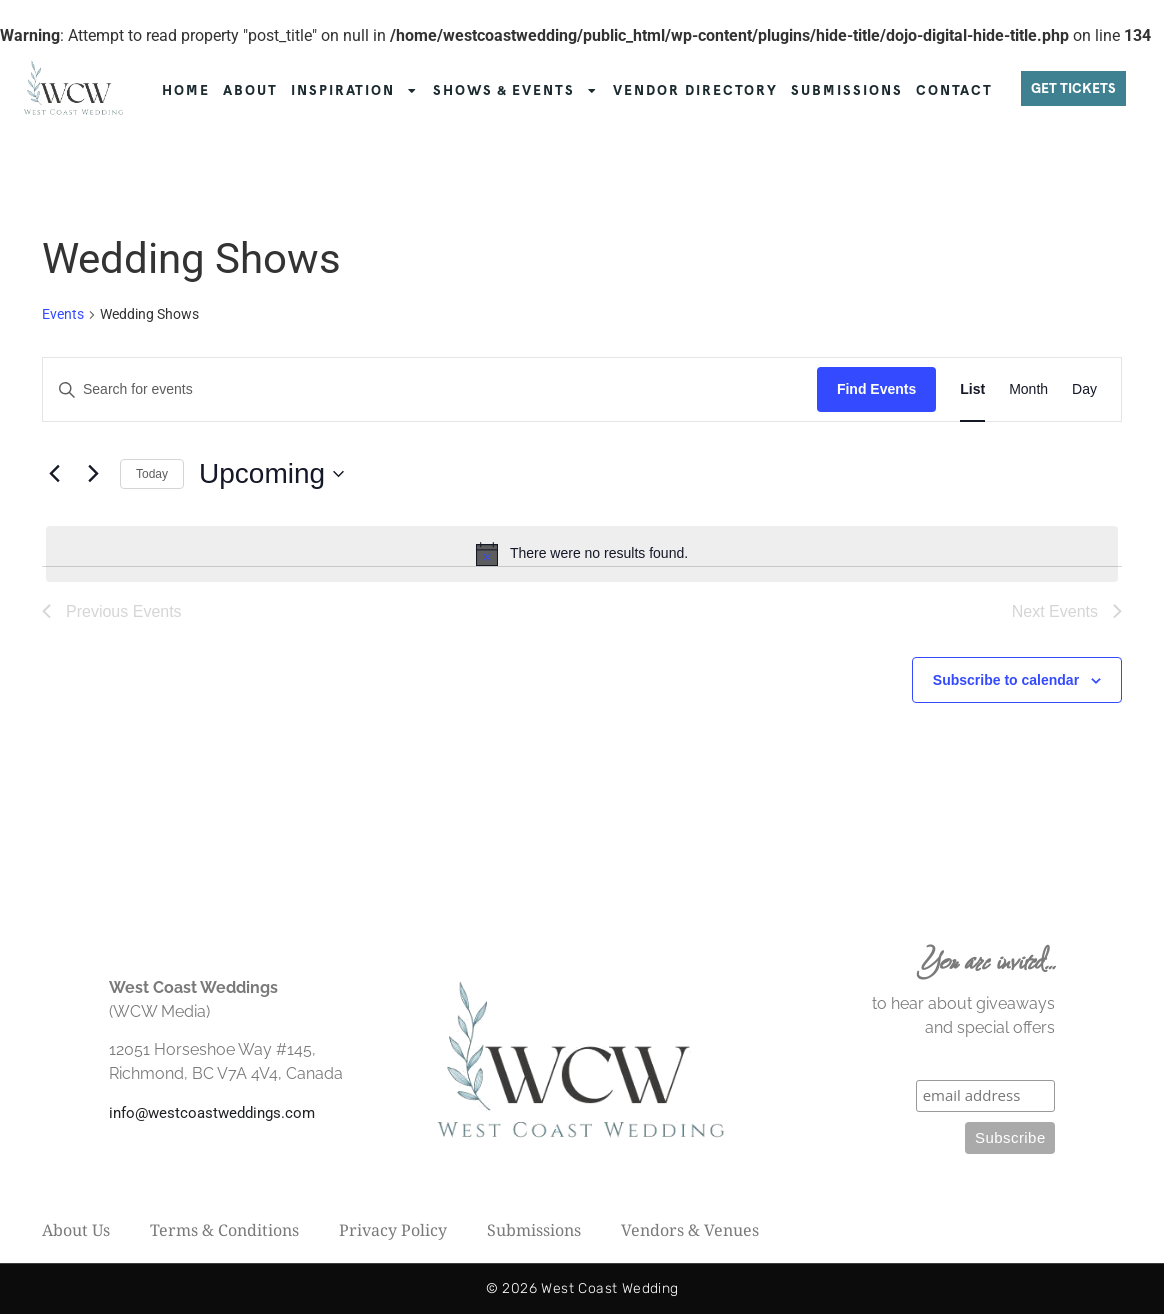 The width and height of the screenshot is (1164, 1314). What do you see at coordinates (972, 389) in the screenshot?
I see `[Display Events in List View]` at bounding box center [972, 389].